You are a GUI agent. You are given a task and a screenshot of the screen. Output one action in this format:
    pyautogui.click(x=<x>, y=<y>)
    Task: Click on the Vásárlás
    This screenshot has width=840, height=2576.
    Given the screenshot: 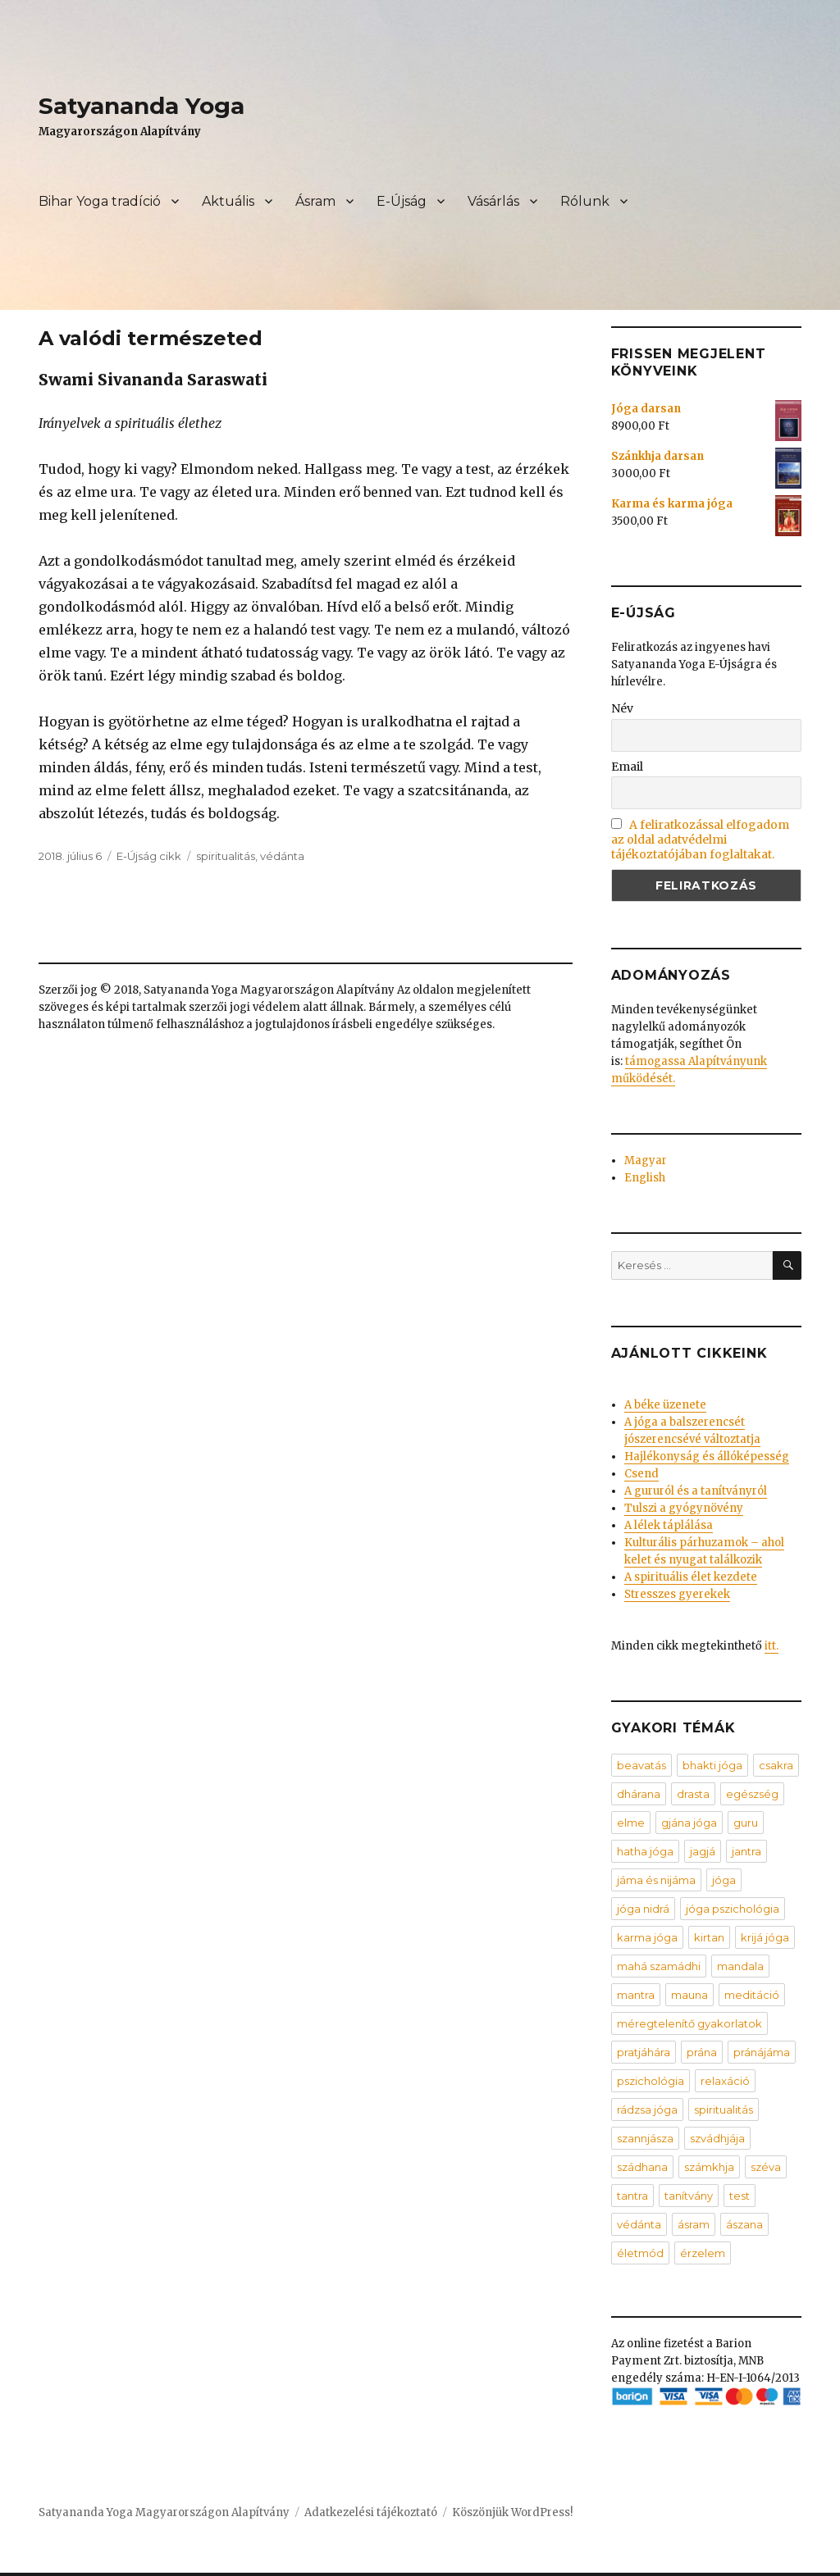 What is the action you would take?
    pyautogui.click(x=493, y=201)
    